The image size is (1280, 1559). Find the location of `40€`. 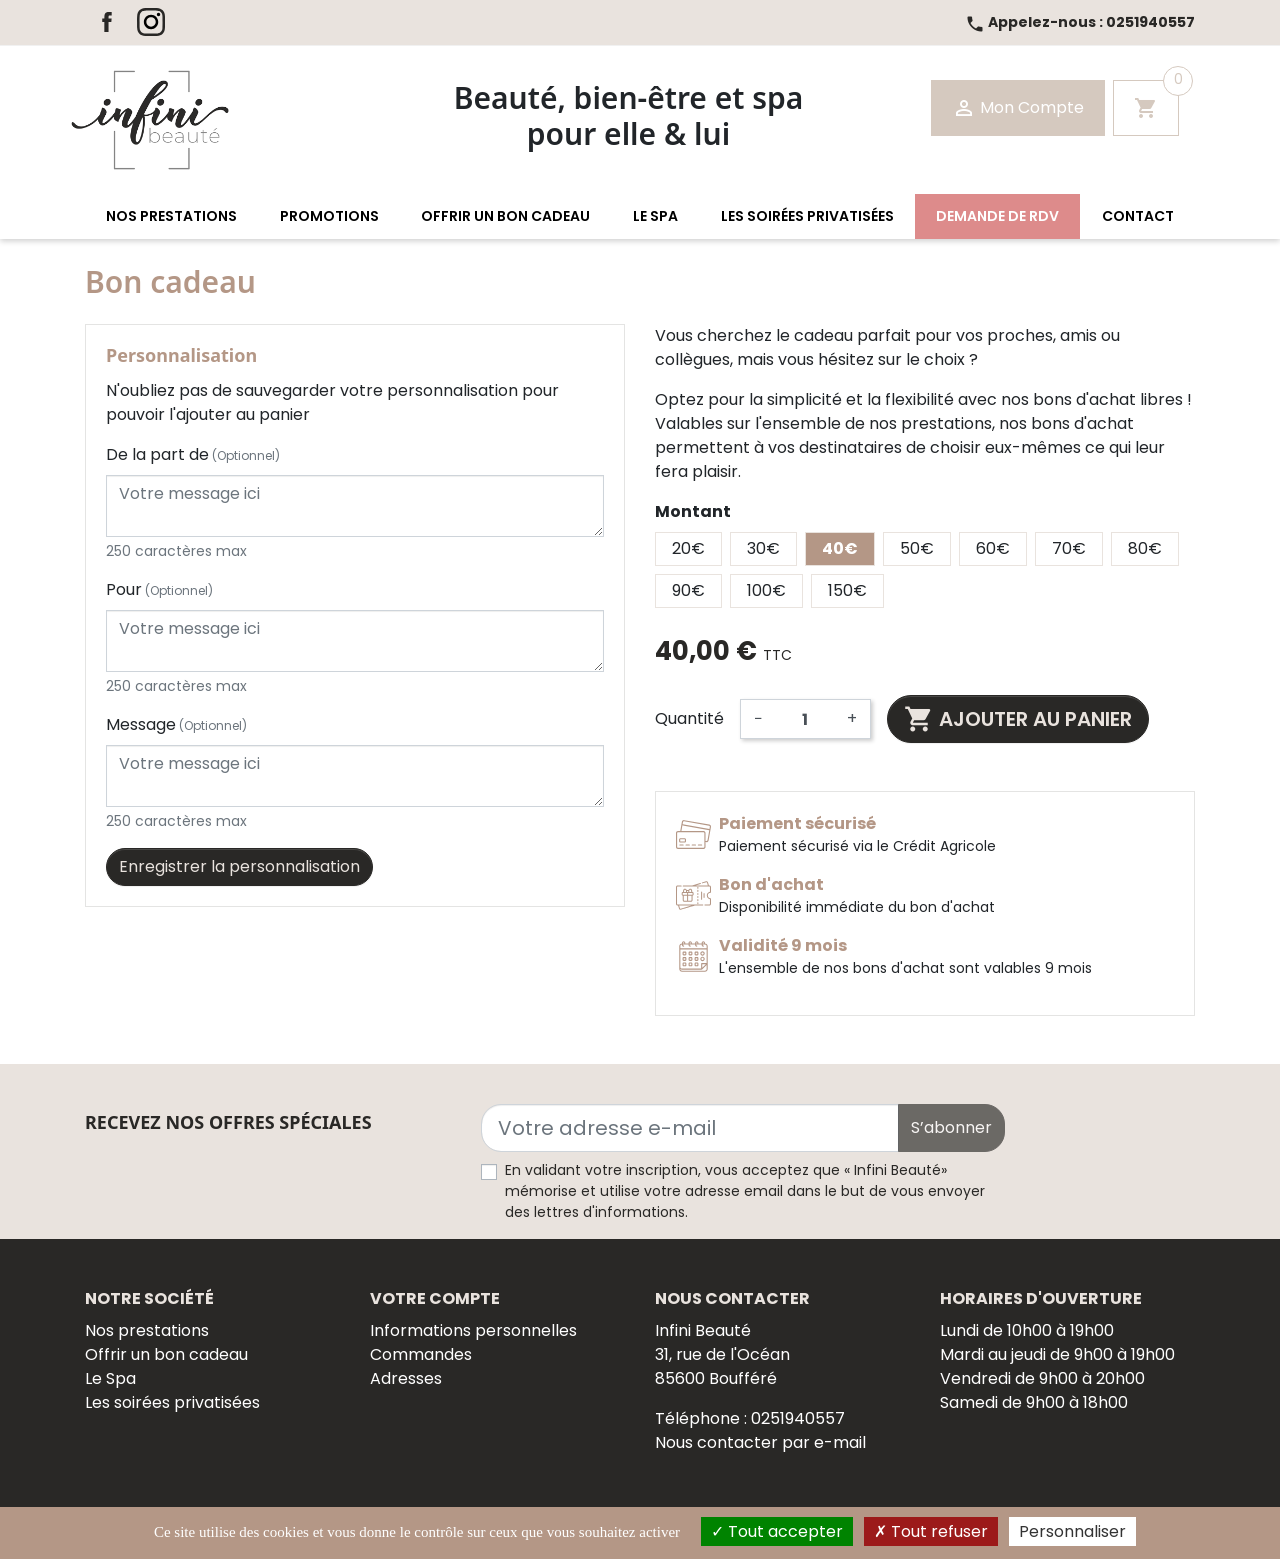

40€ is located at coordinates (840, 548).